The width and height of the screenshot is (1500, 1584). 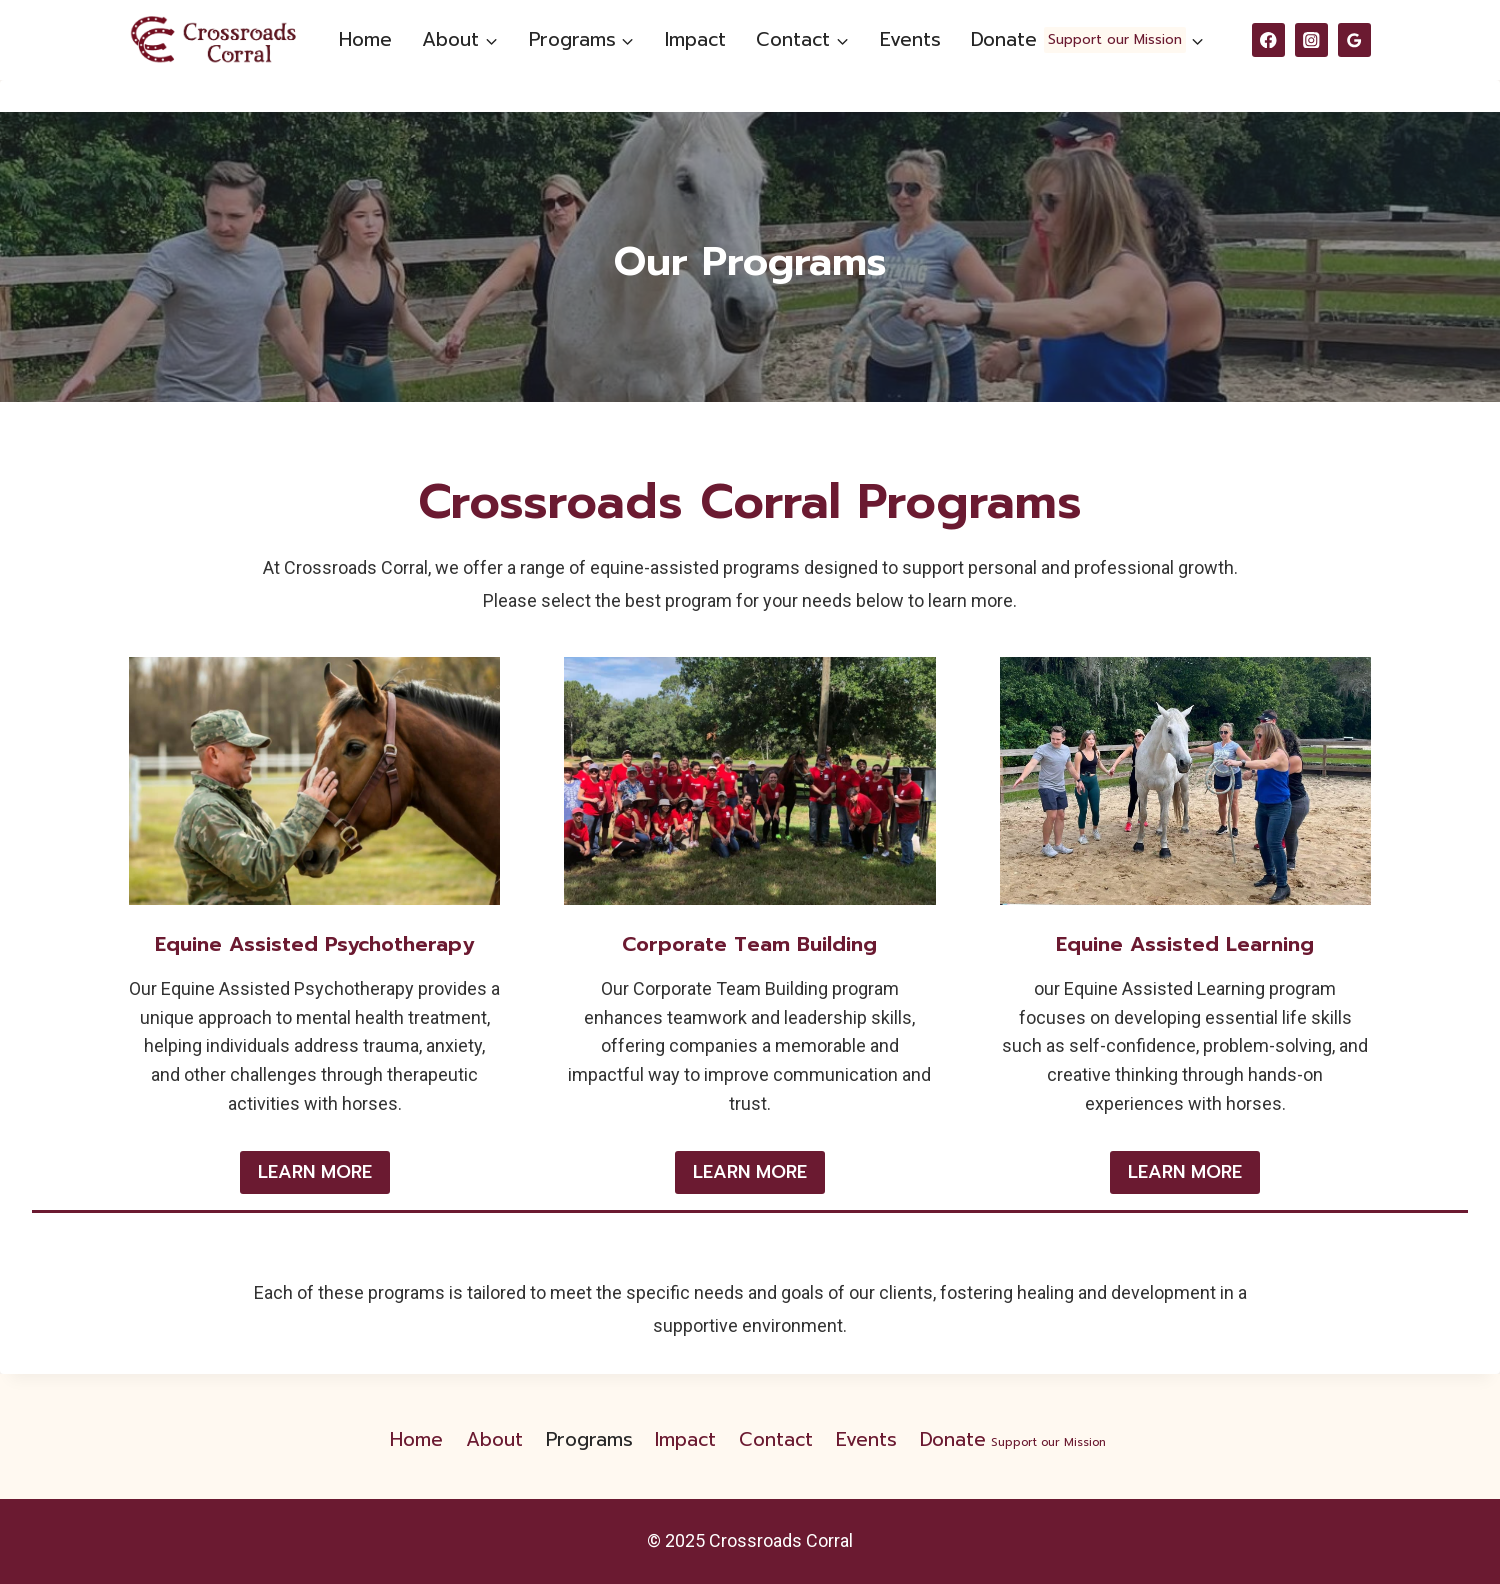 I want to click on [Facebook], so click(x=1268, y=39).